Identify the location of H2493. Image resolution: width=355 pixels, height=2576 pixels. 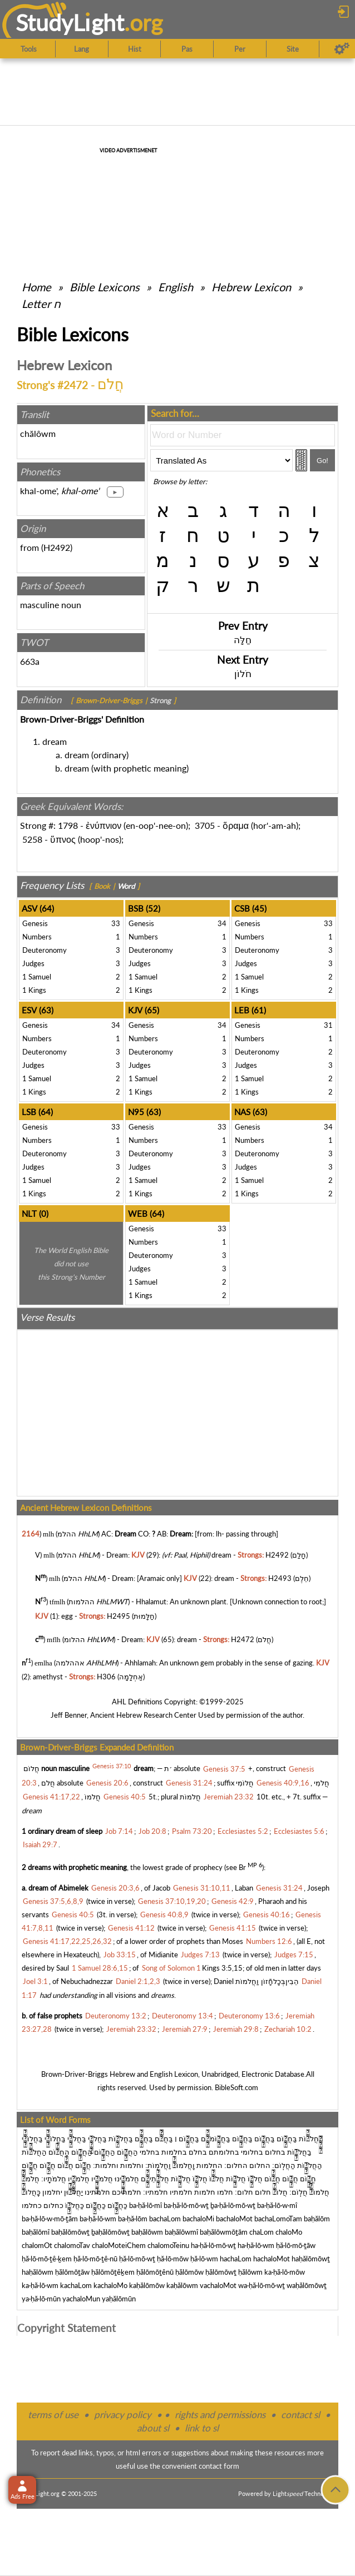
(280, 1578).